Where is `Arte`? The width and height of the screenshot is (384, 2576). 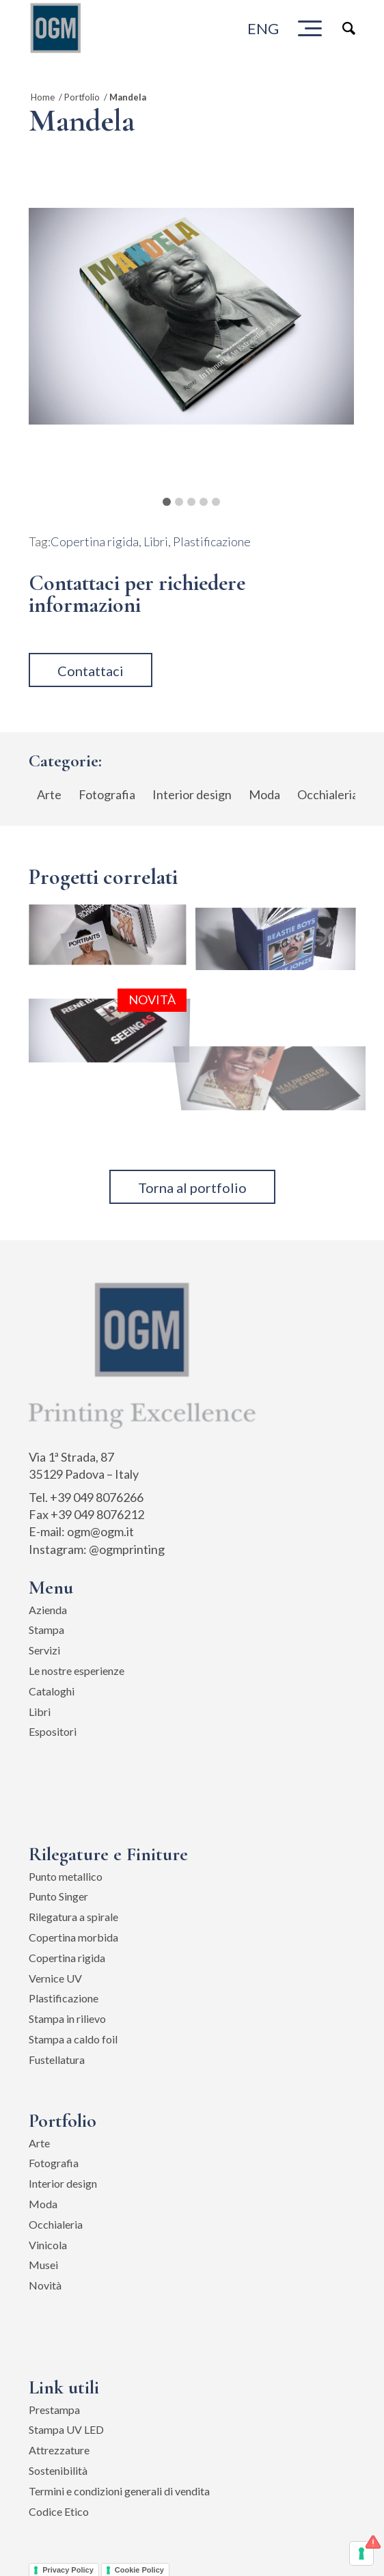
Arte is located at coordinates (39, 2142).